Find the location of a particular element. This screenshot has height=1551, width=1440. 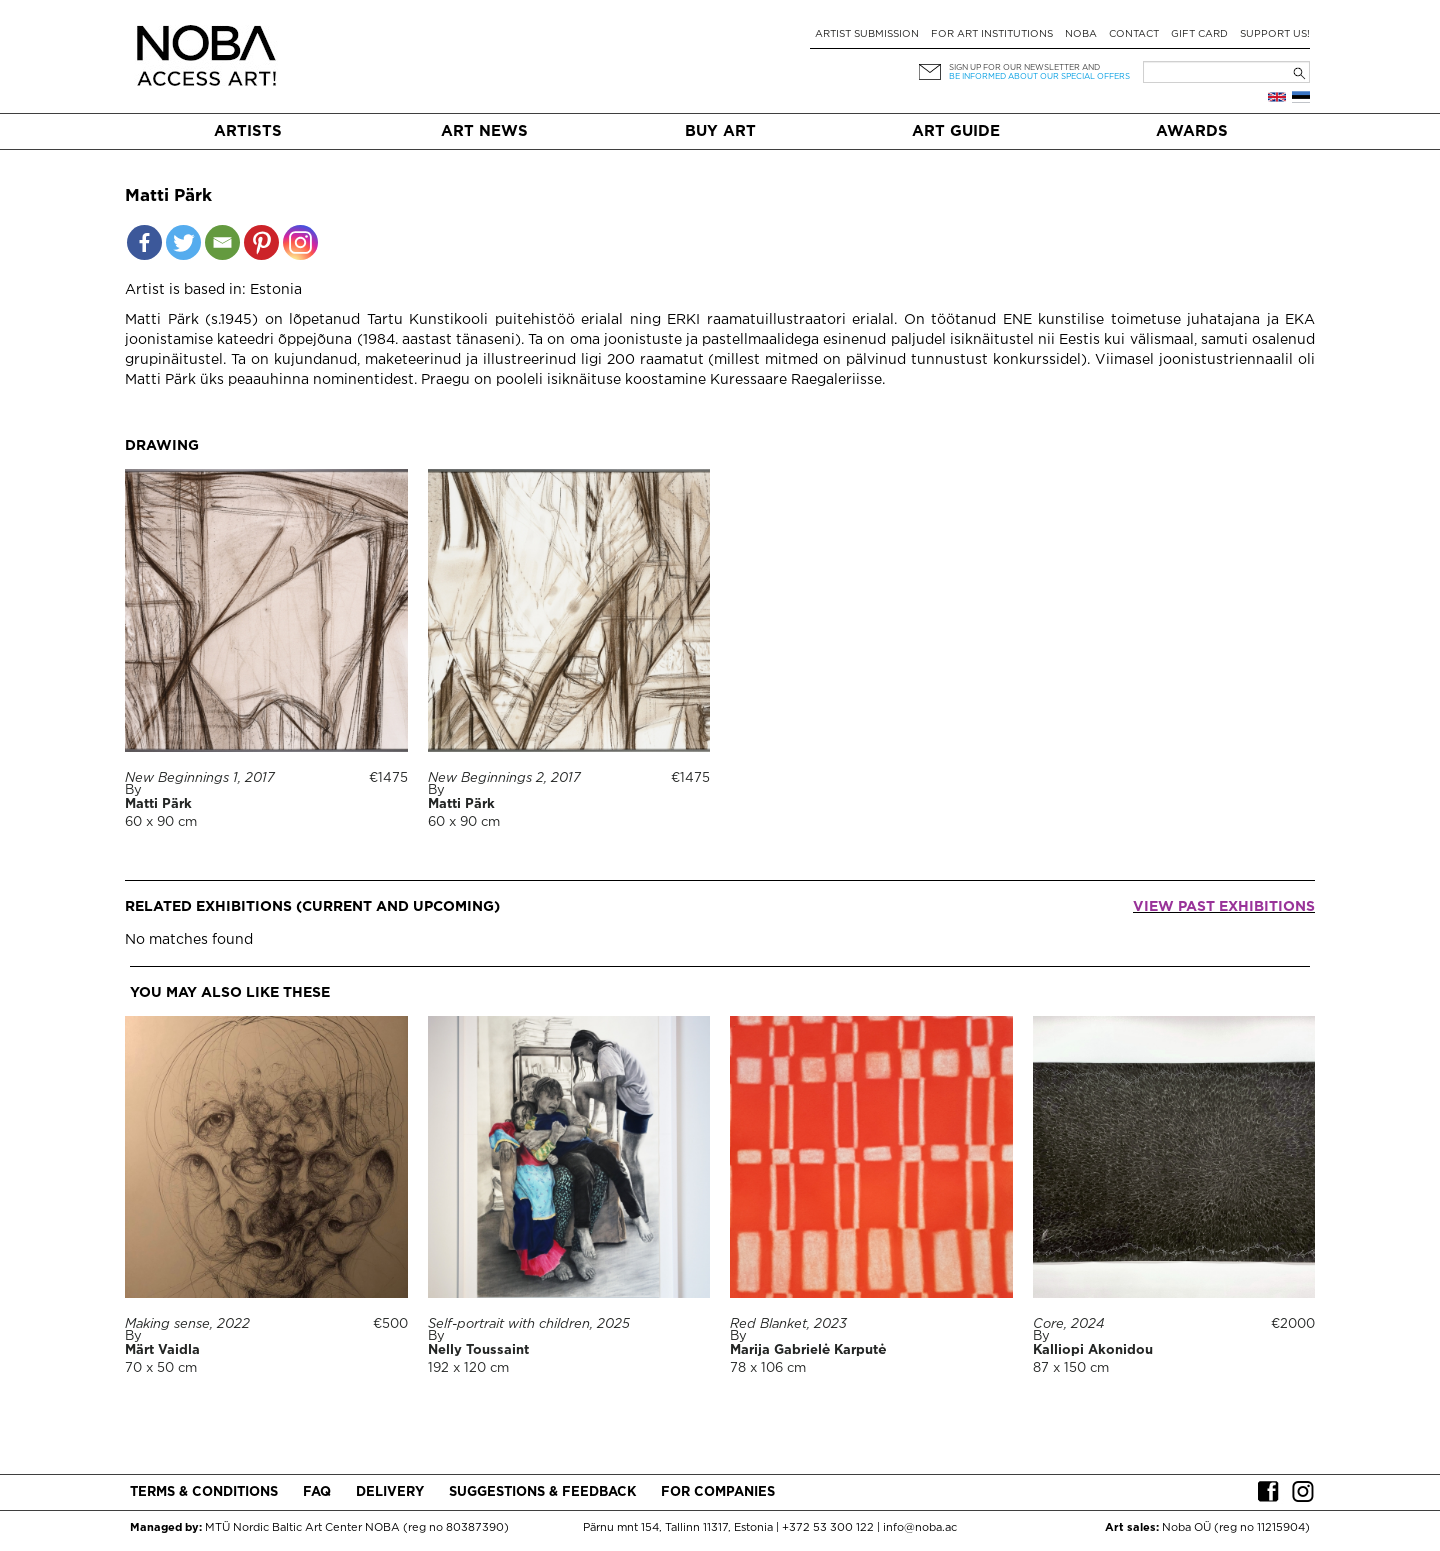

Märt Vaidla is located at coordinates (162, 1350).